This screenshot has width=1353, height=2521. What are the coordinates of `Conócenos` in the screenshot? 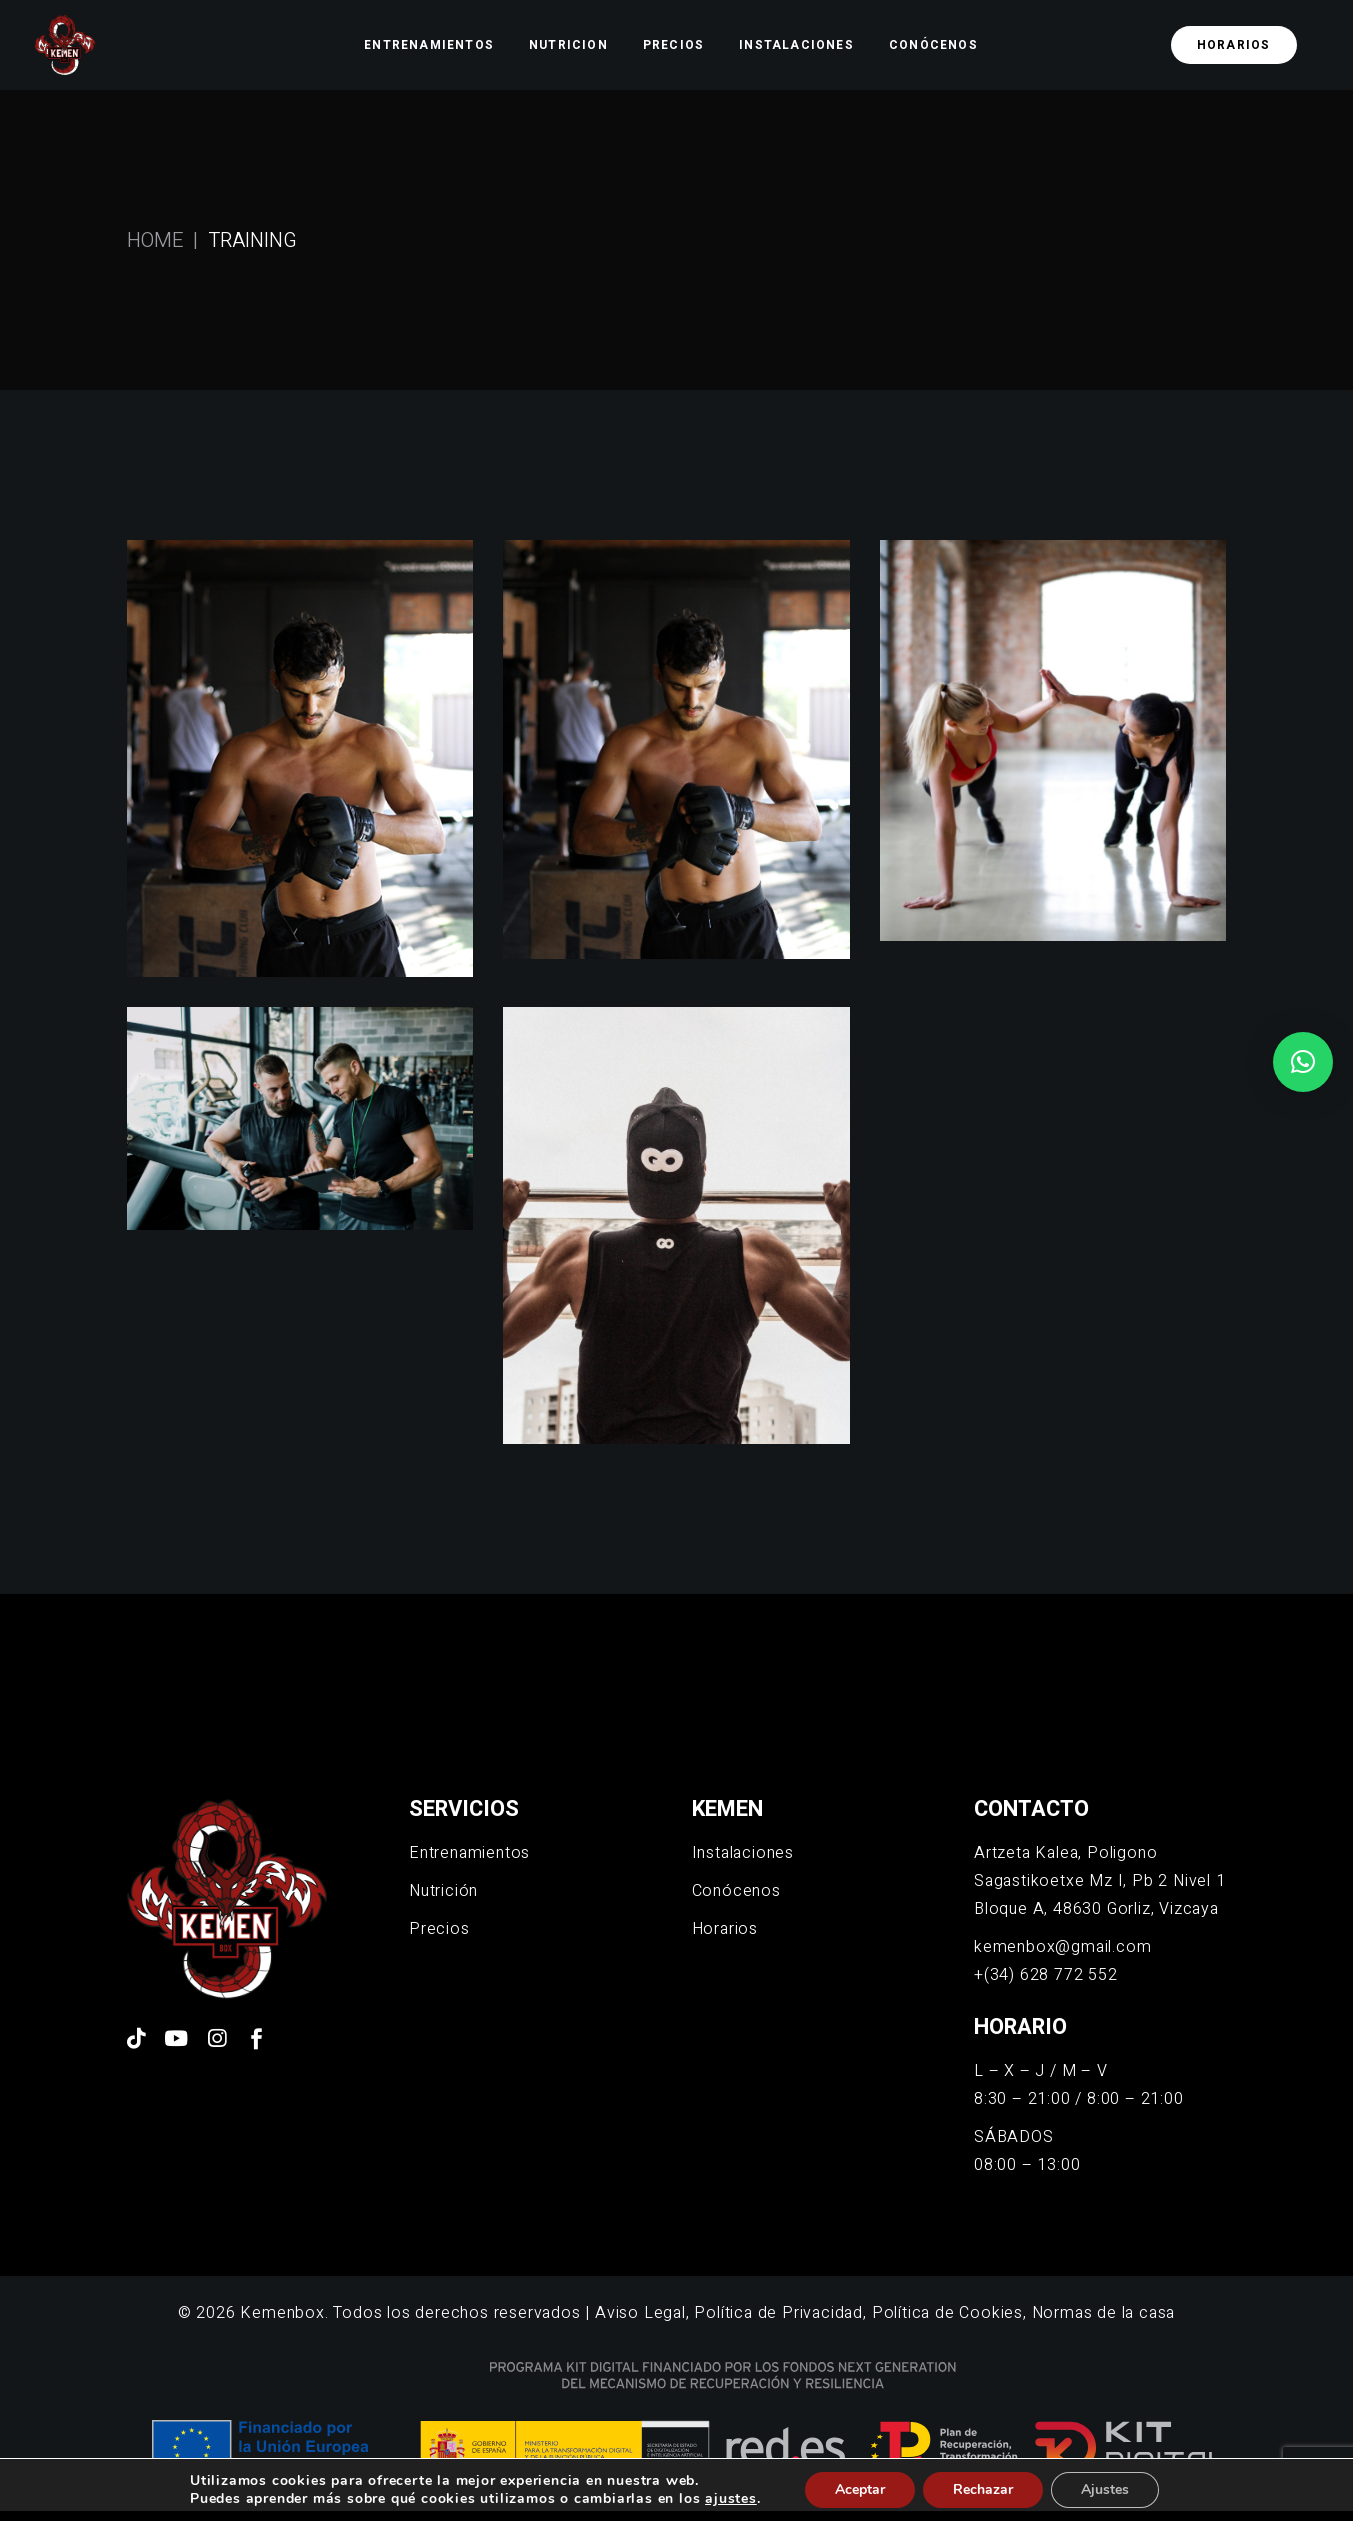 It's located at (736, 1891).